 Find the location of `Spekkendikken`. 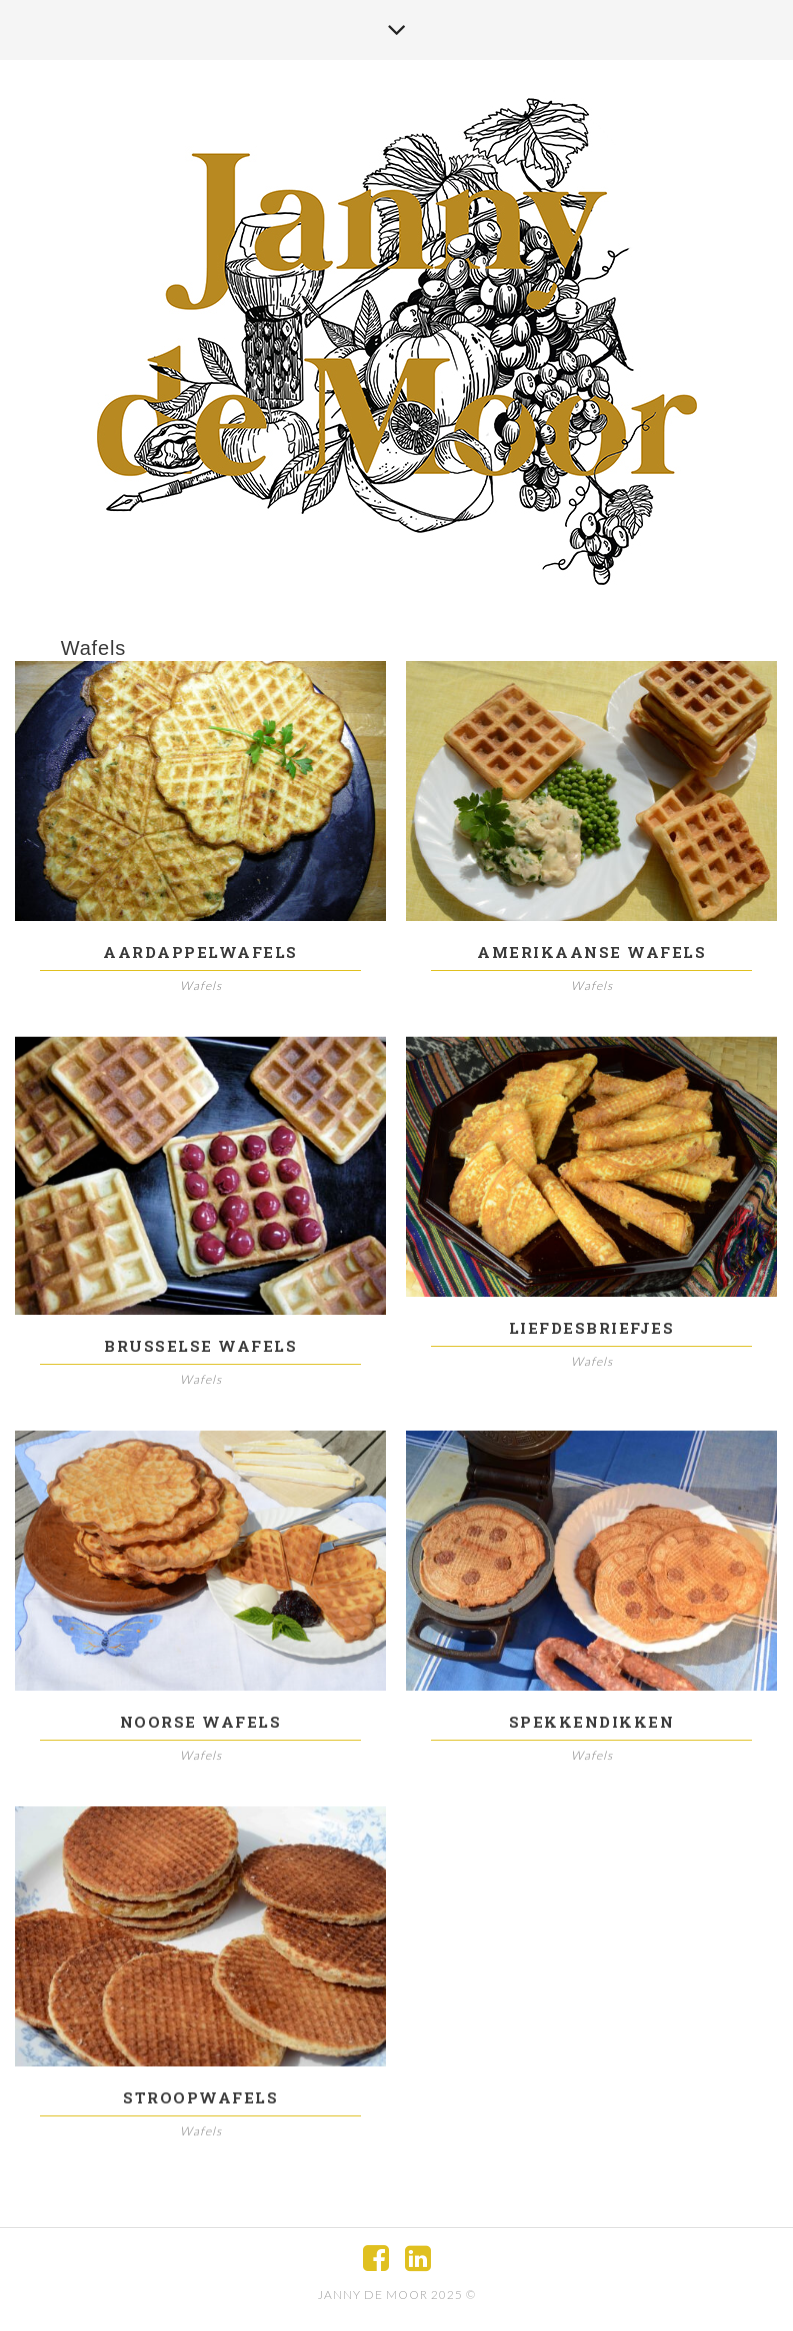

Spekkendikken is located at coordinates (592, 1724).